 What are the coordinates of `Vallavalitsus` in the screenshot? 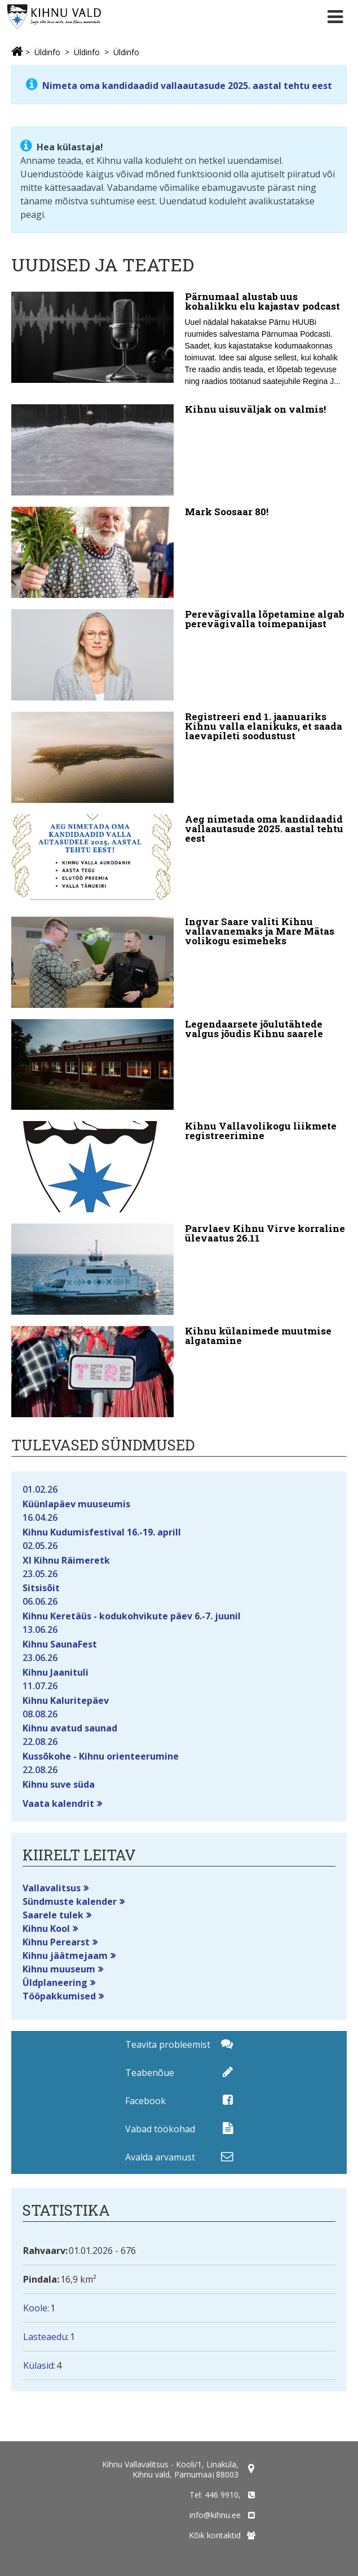 It's located at (52, 1888).